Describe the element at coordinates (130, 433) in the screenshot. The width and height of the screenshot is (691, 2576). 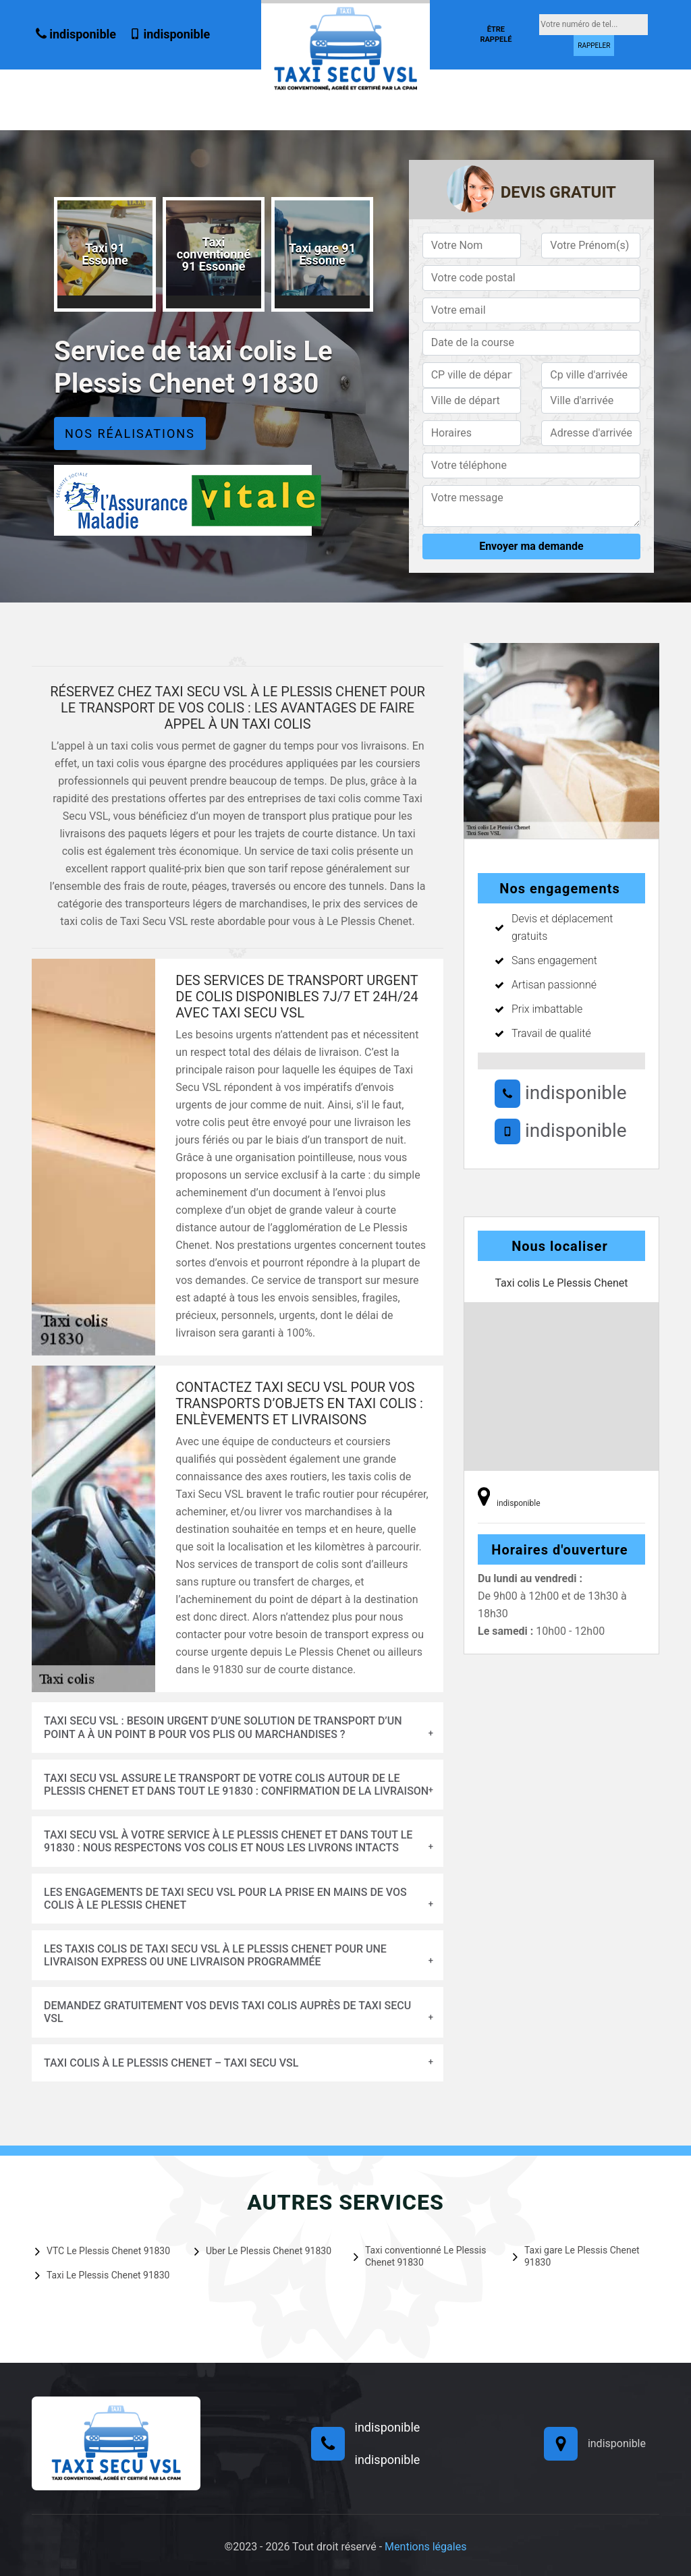
I see `Nos réalisations` at that location.